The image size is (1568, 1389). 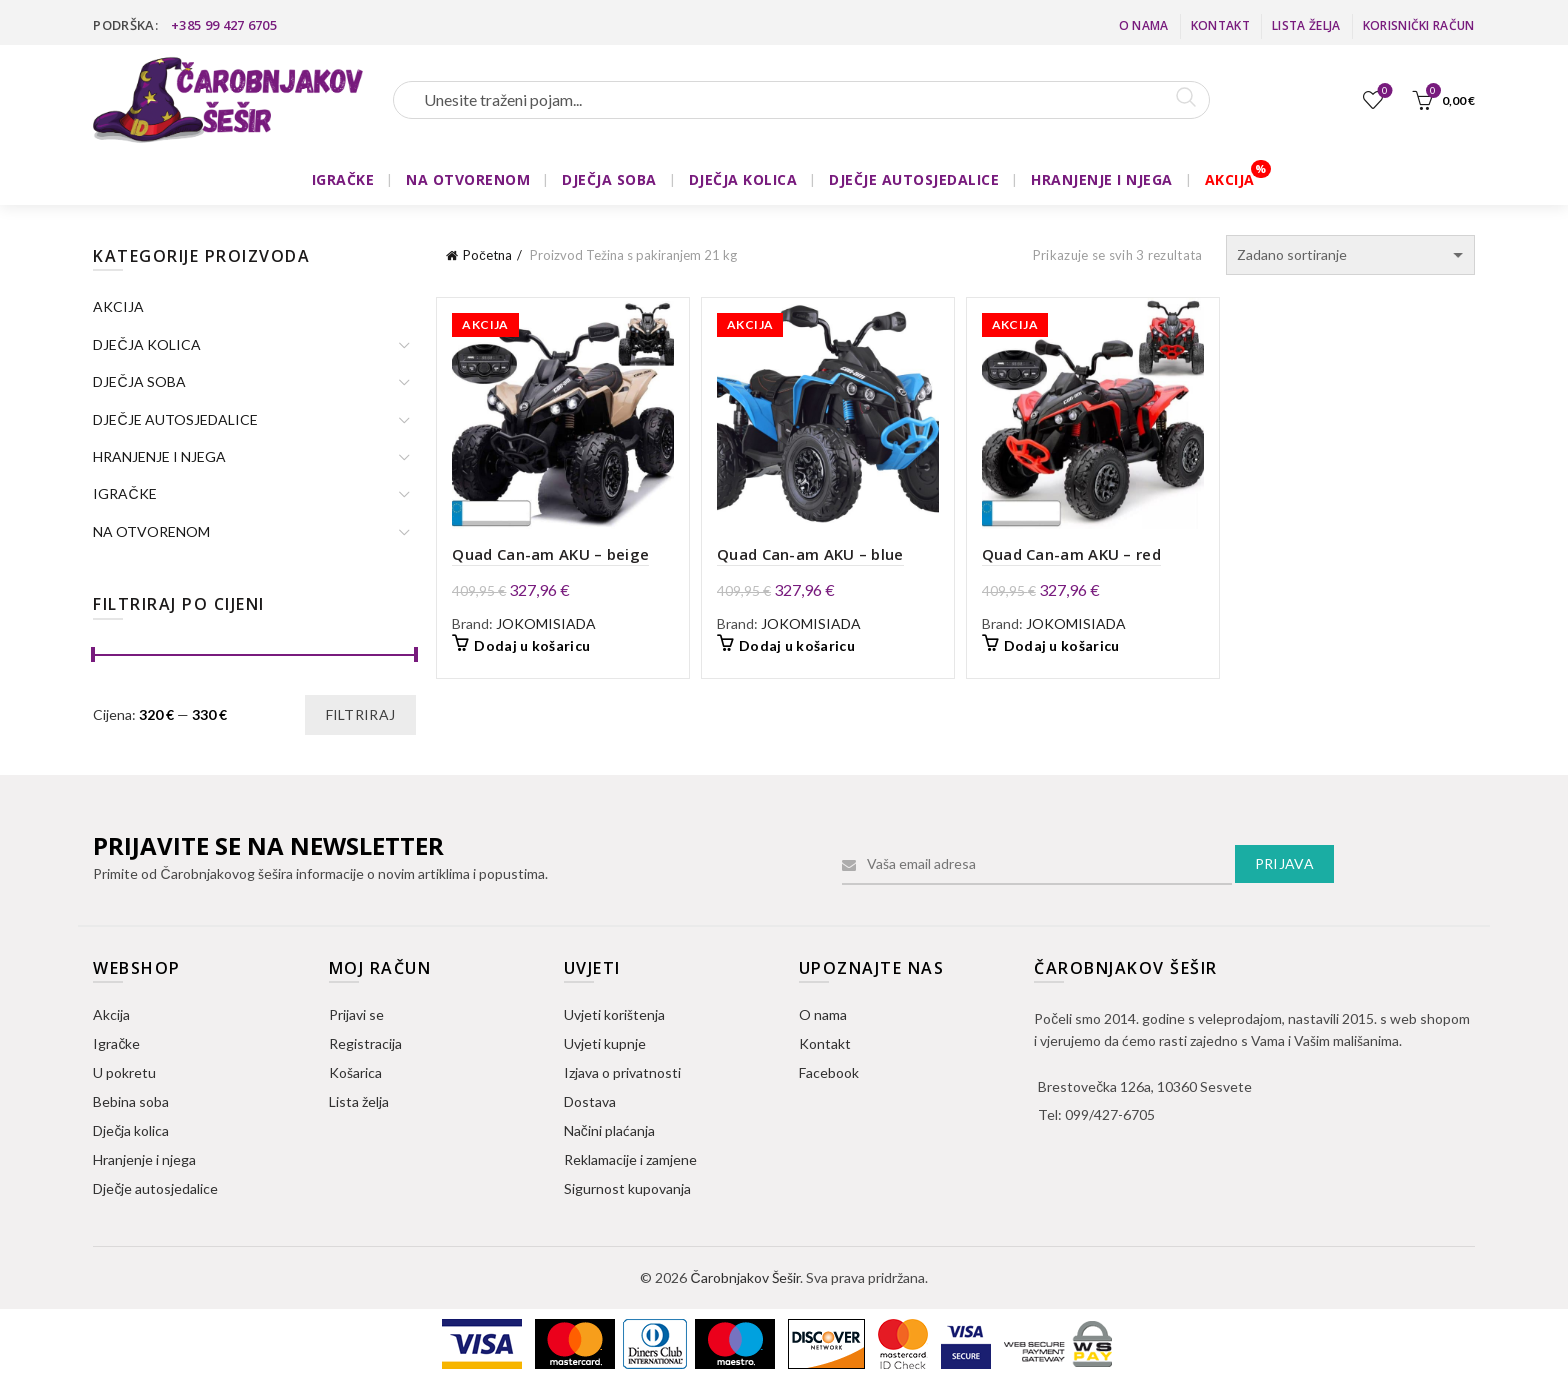 What do you see at coordinates (361, 714) in the screenshot?
I see `Filtriraj` at bounding box center [361, 714].